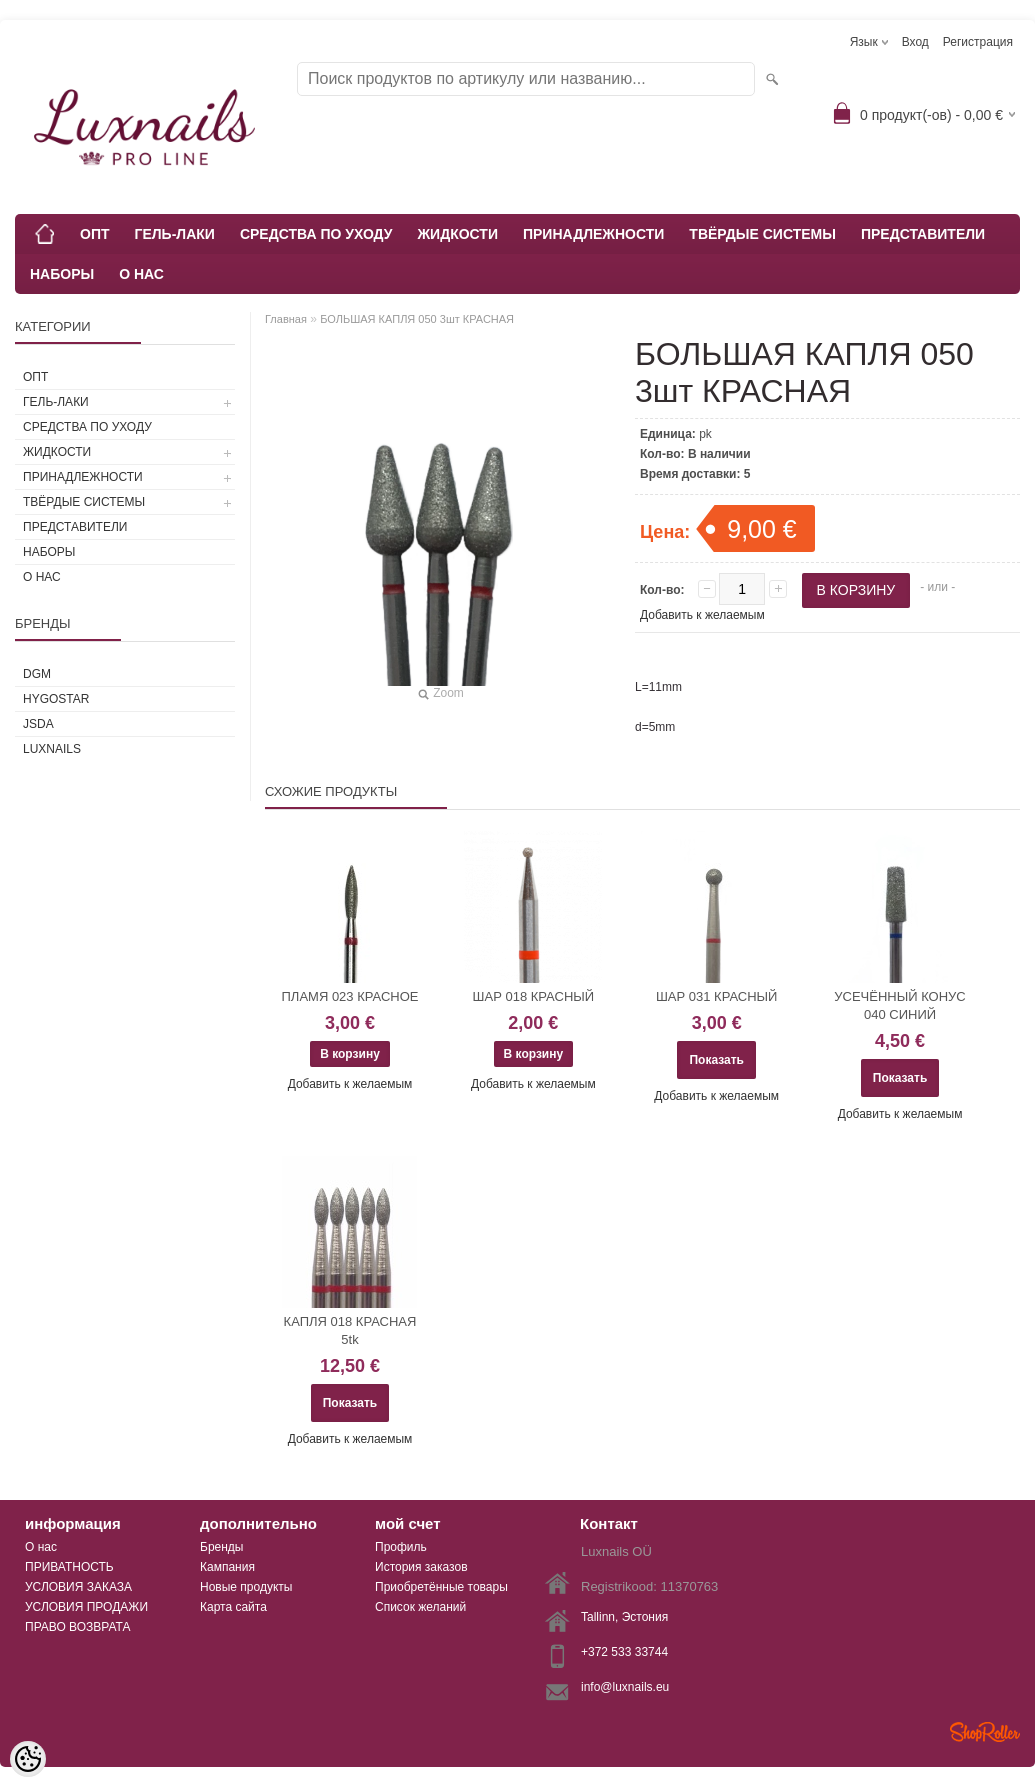  What do you see at coordinates (286, 319) in the screenshot?
I see `Главная` at bounding box center [286, 319].